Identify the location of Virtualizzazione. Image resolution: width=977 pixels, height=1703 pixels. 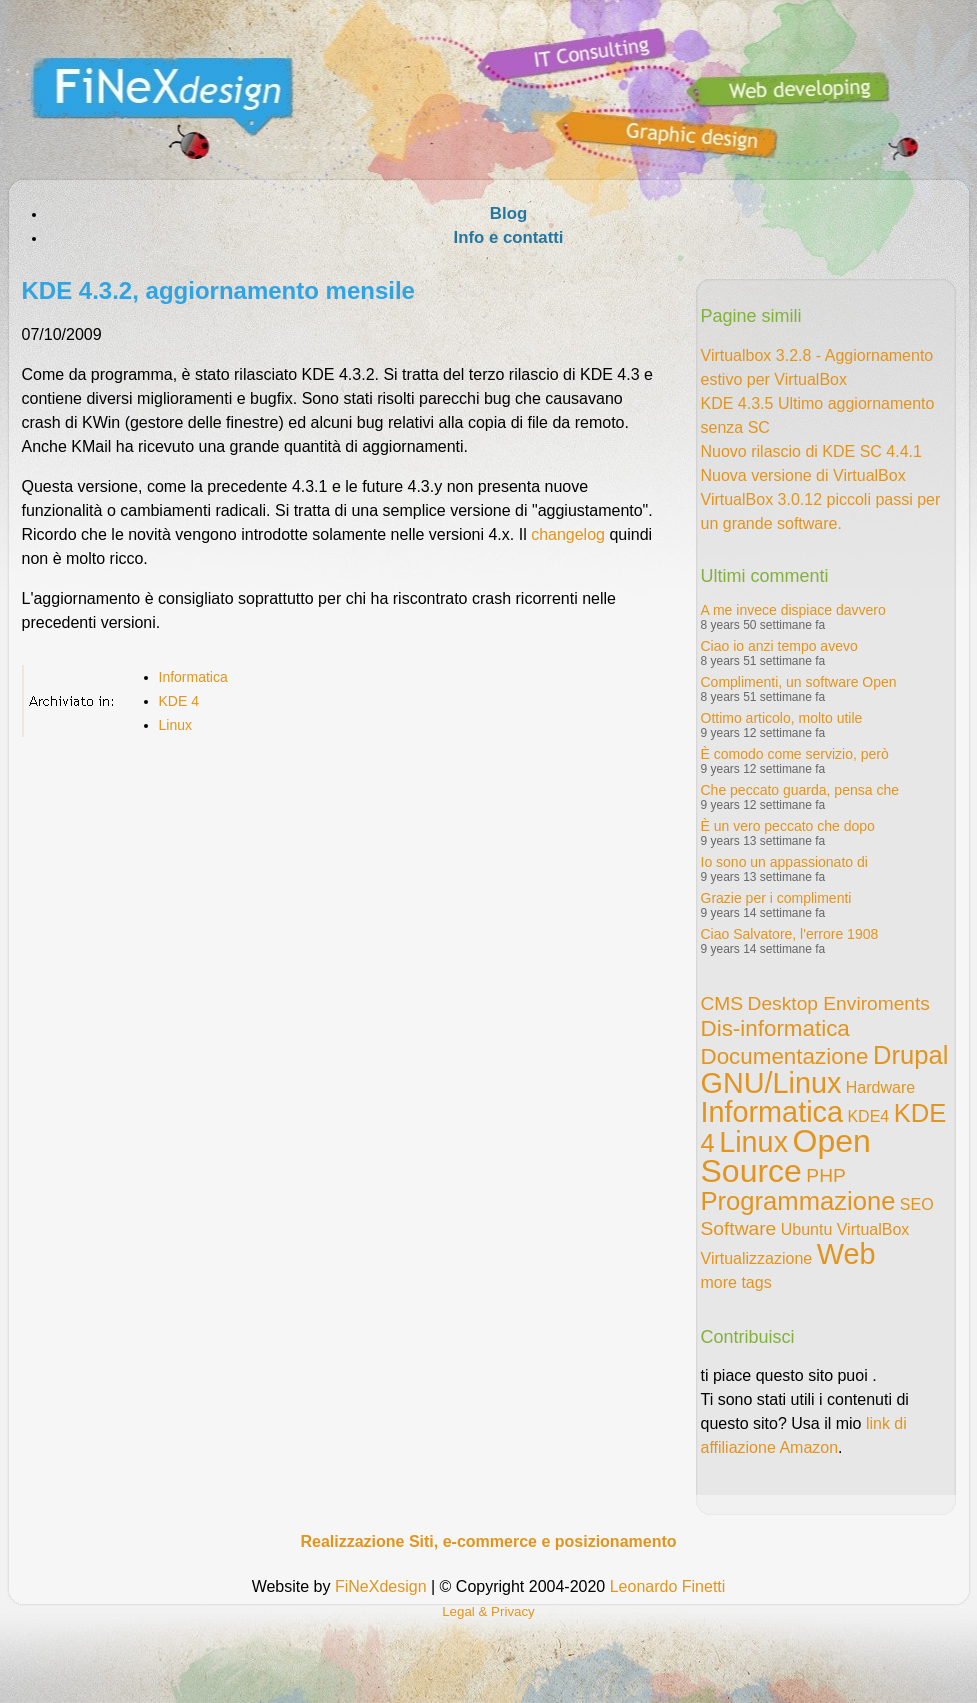
(757, 1258).